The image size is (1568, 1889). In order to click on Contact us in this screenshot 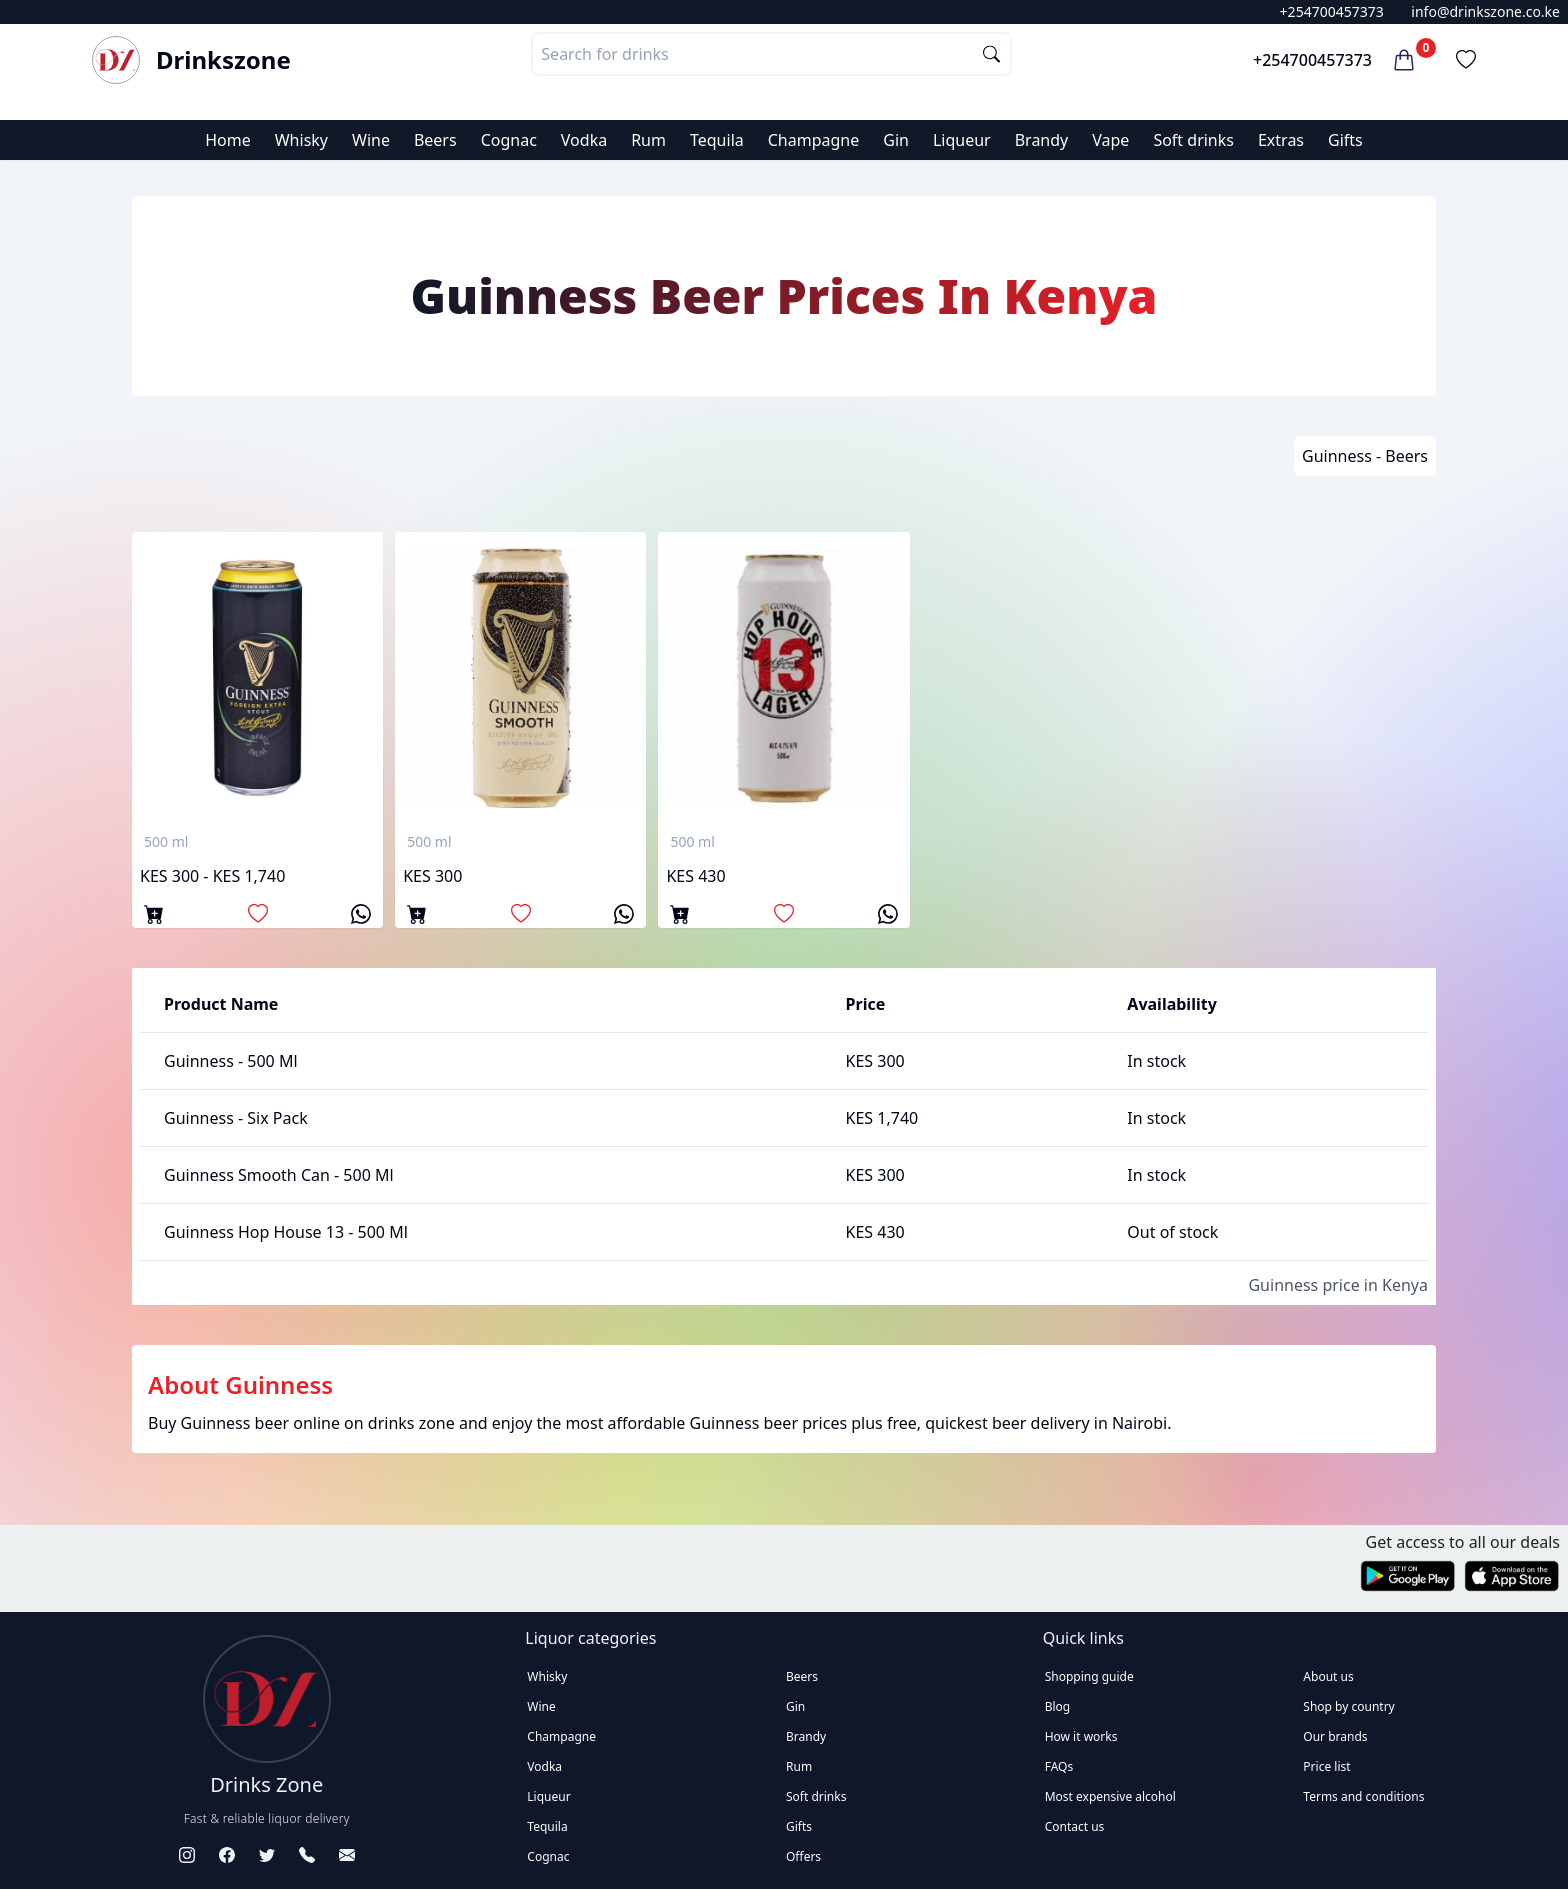, I will do `click(1075, 1826)`.